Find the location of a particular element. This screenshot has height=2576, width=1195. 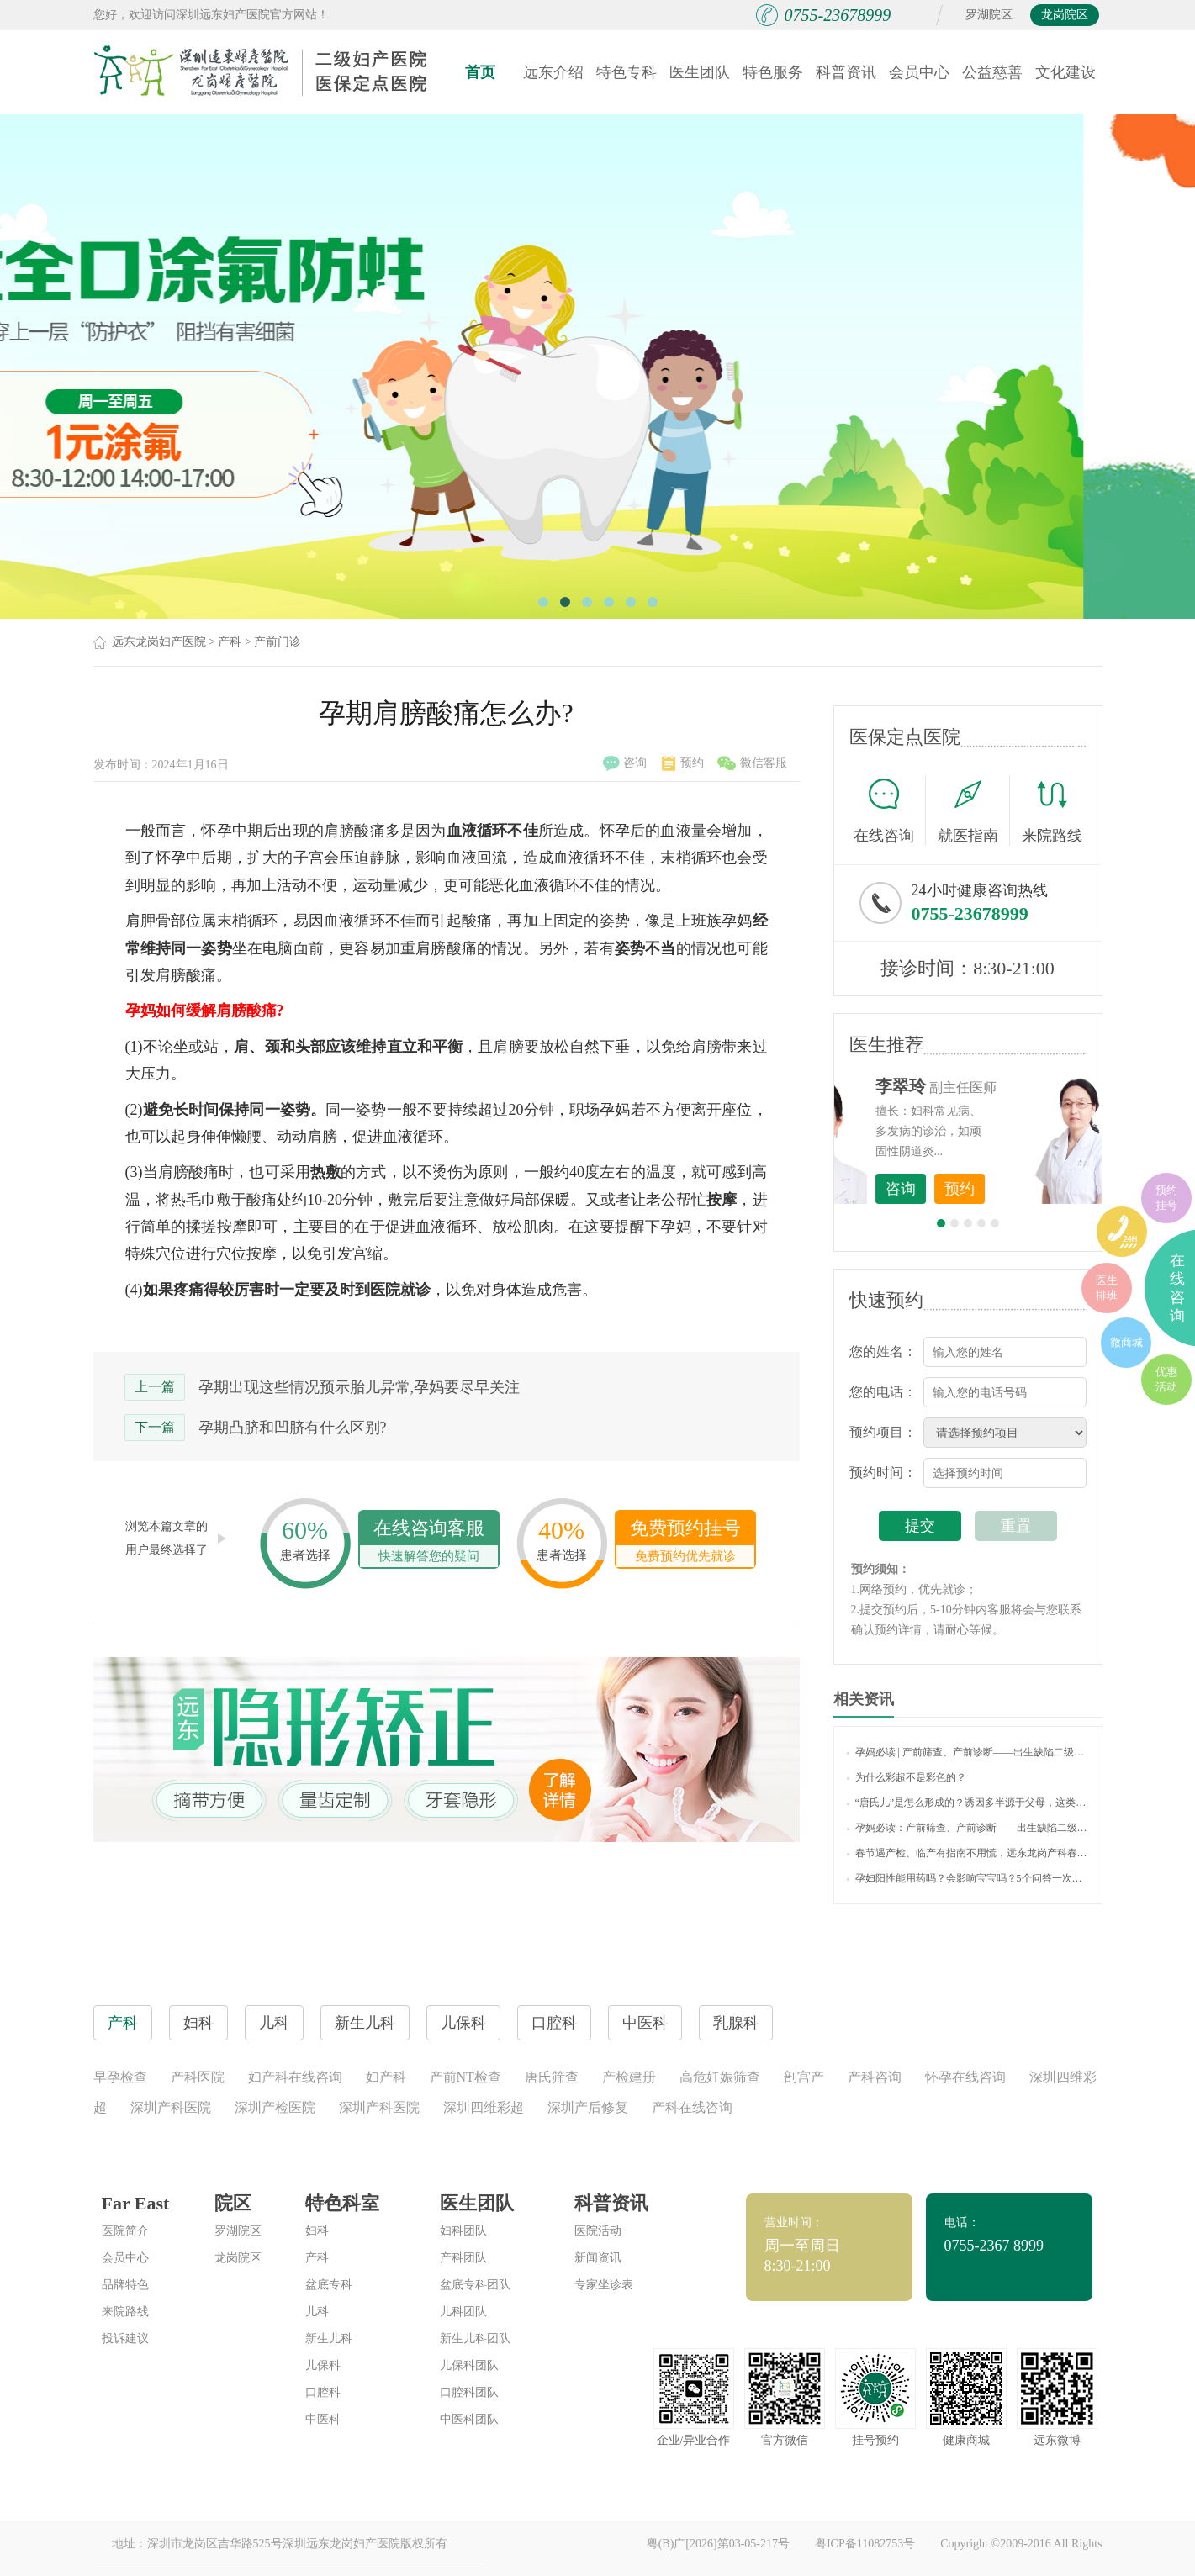

儿科 is located at coordinates (317, 2311).